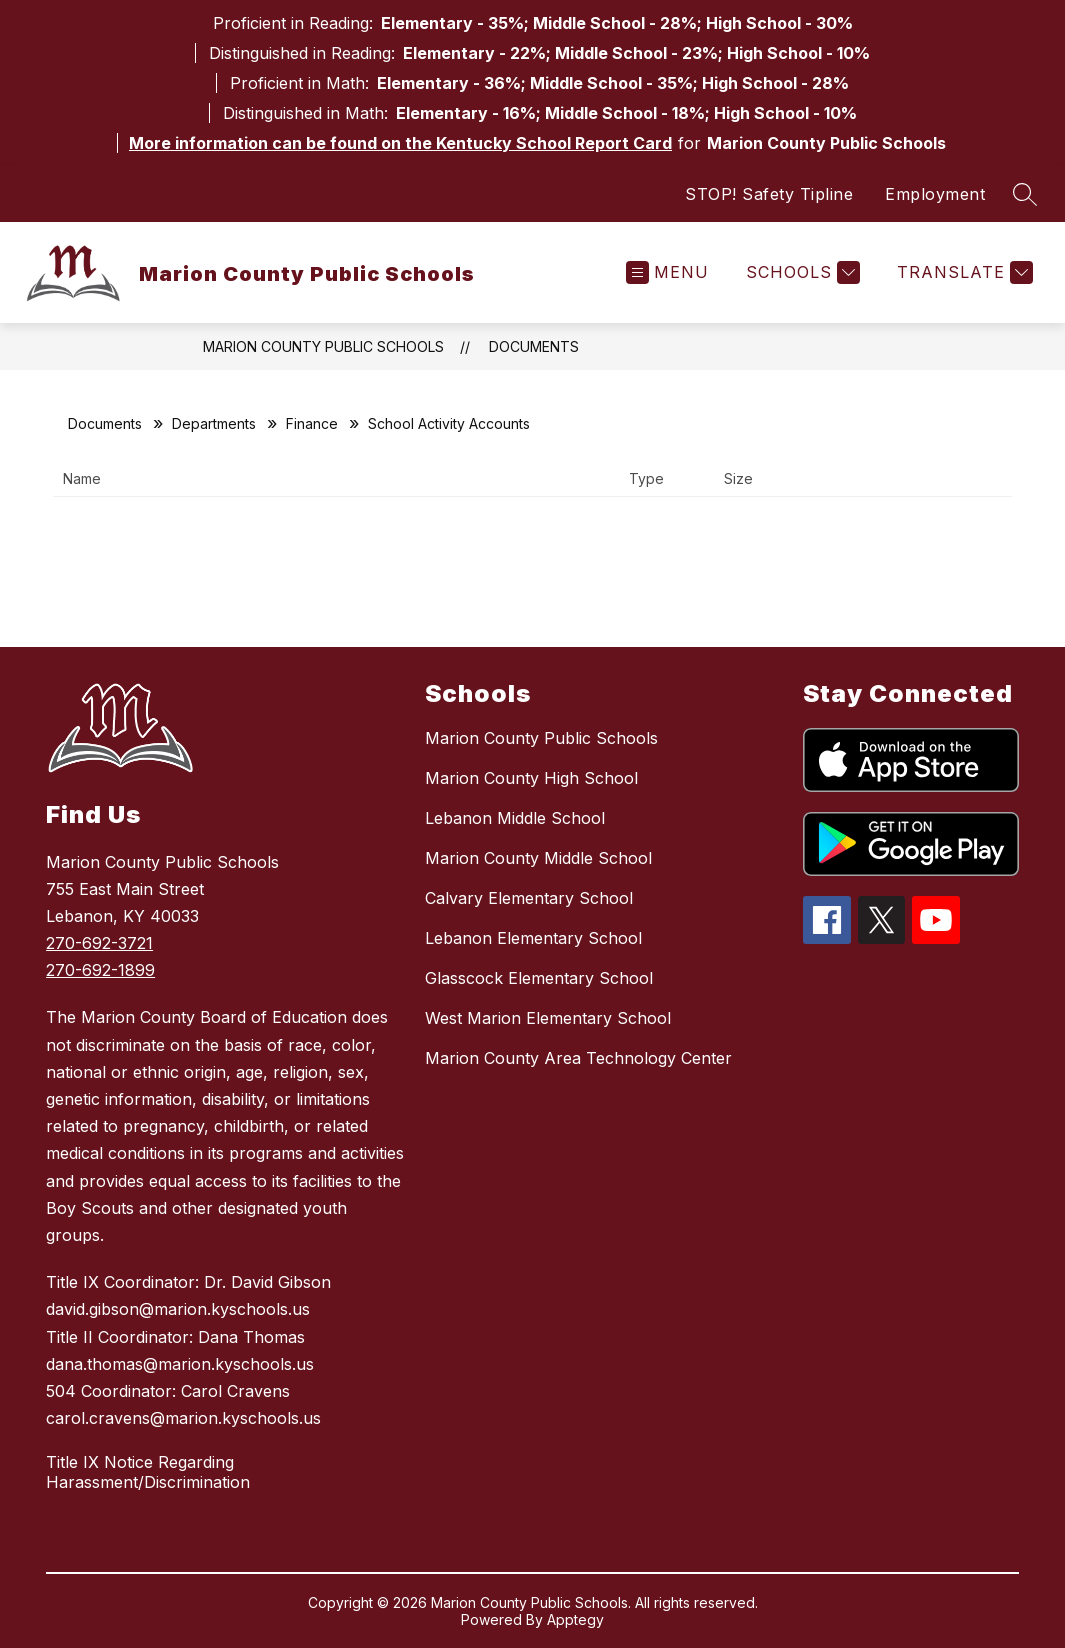 The width and height of the screenshot is (1065, 1648). I want to click on [Translate Site], so click(962, 272).